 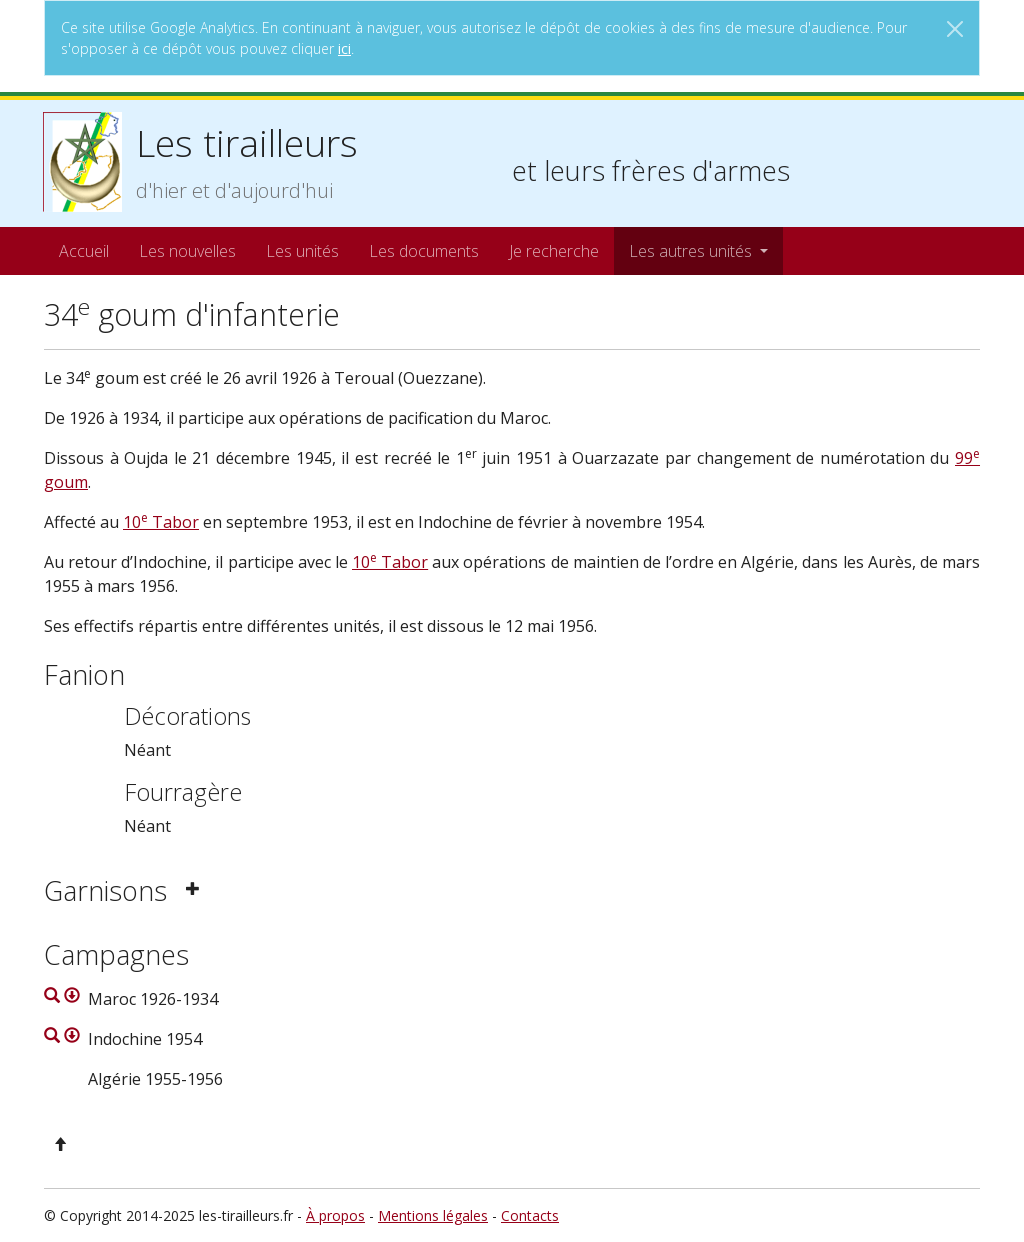 I want to click on Je recherche, so click(x=554, y=251).